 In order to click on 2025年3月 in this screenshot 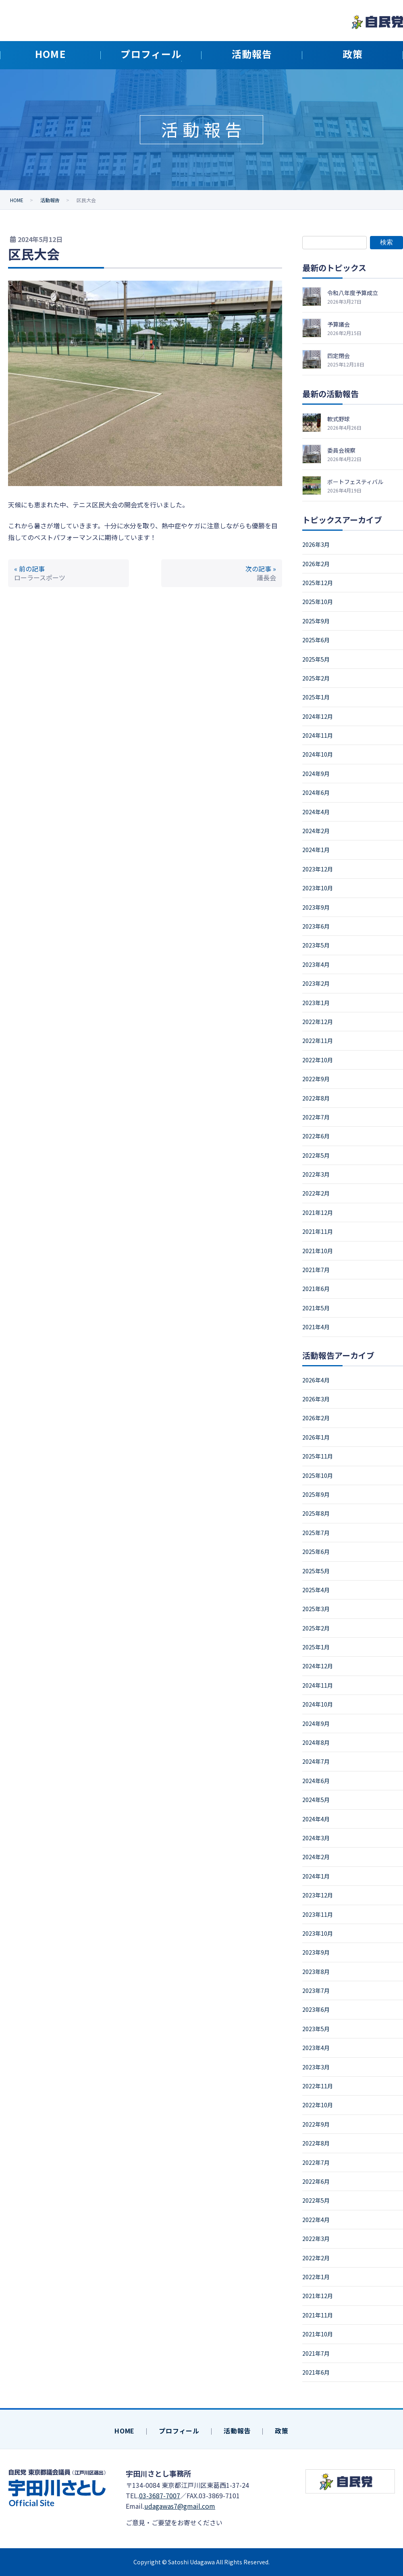, I will do `click(316, 1609)`.